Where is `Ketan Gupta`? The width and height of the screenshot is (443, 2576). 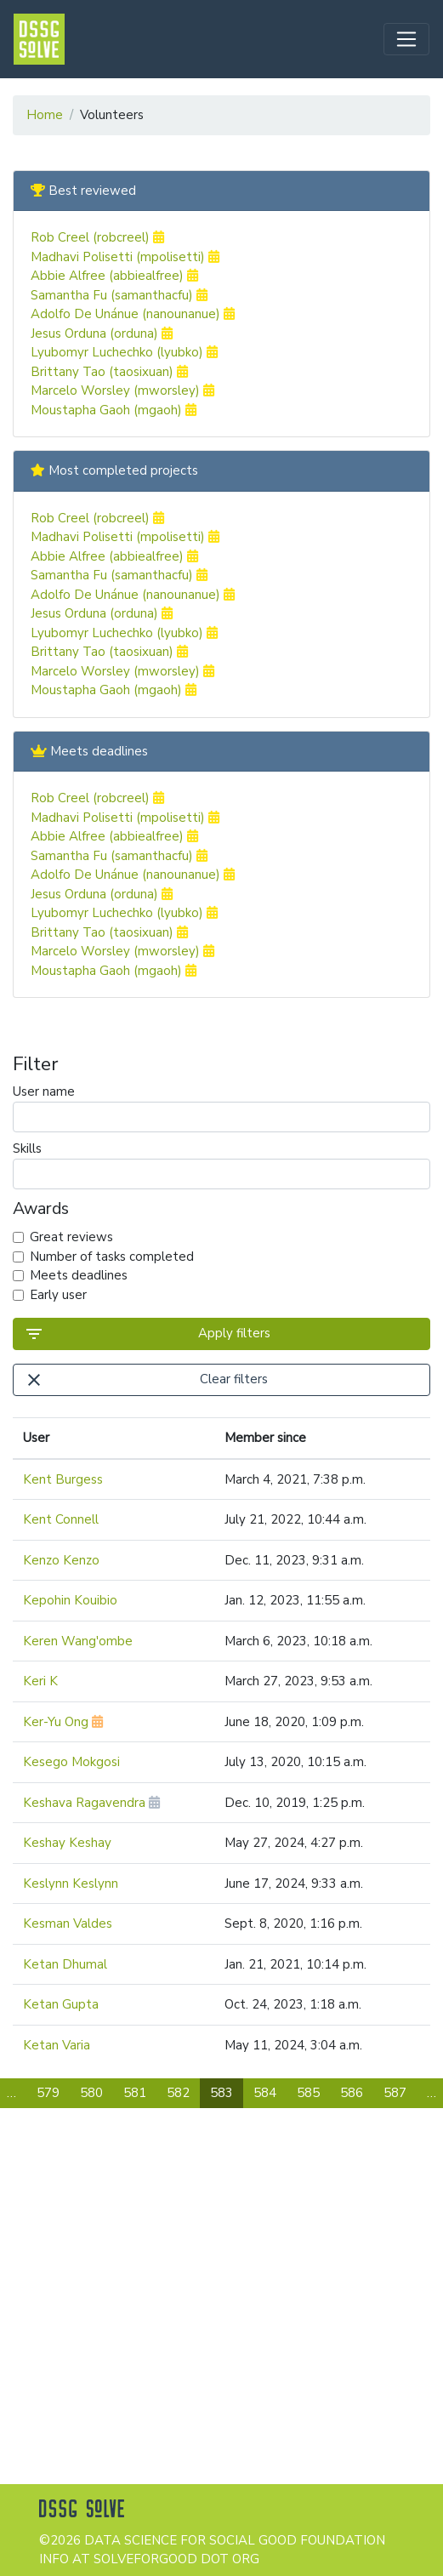
Ketan Gupta is located at coordinates (61, 2004).